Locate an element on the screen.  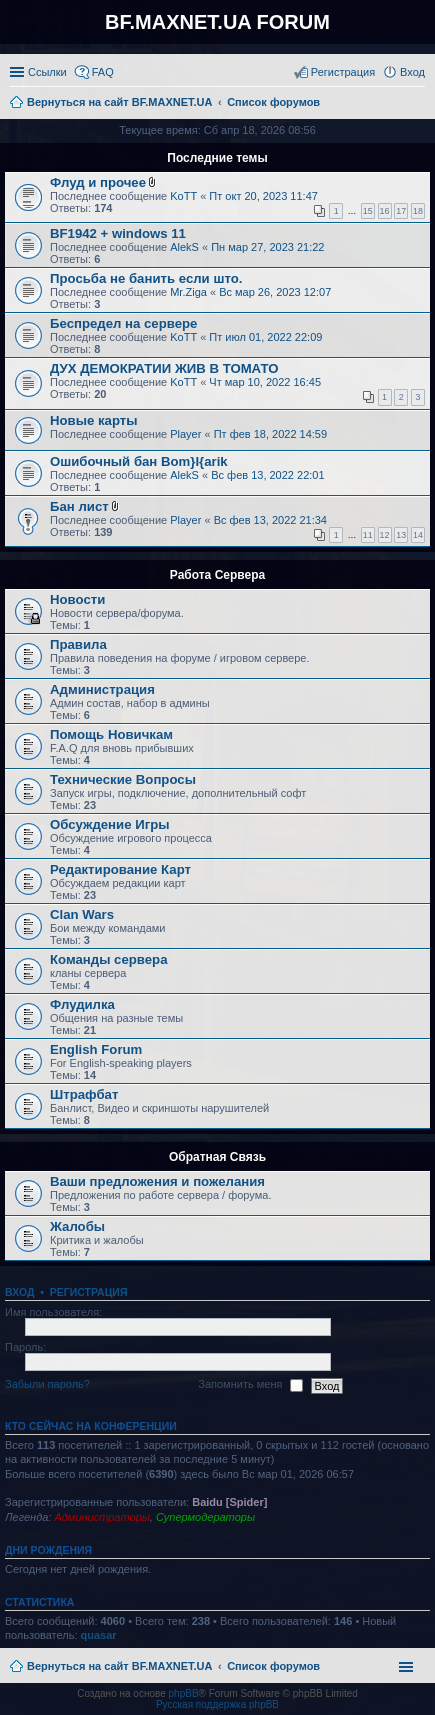
Новые карты is located at coordinates (93, 420).